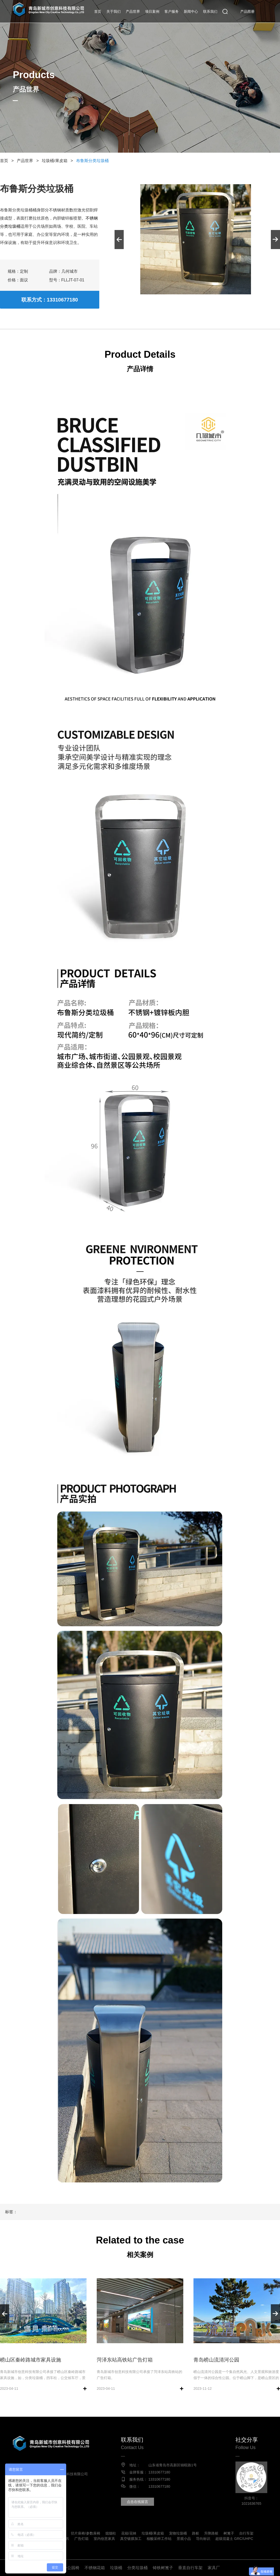  I want to click on 客户服务, so click(171, 11).